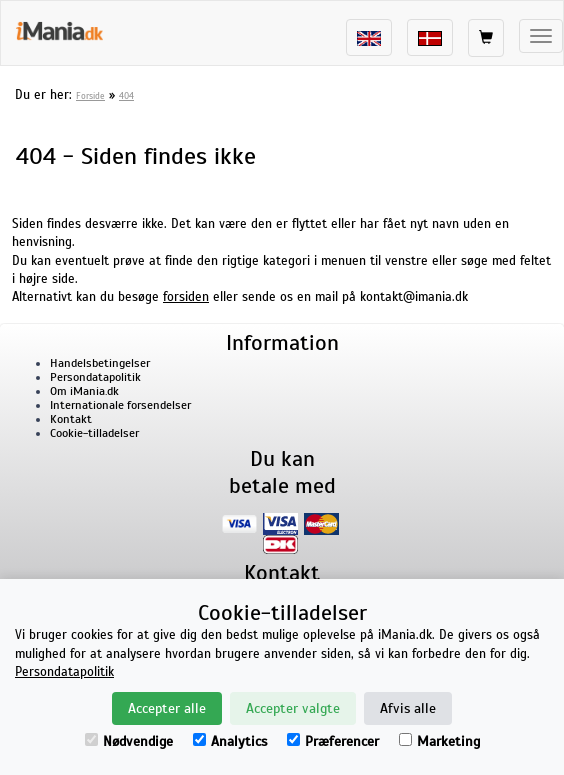  Describe the element at coordinates (129, 741) in the screenshot. I see `Nødvendige` at that location.